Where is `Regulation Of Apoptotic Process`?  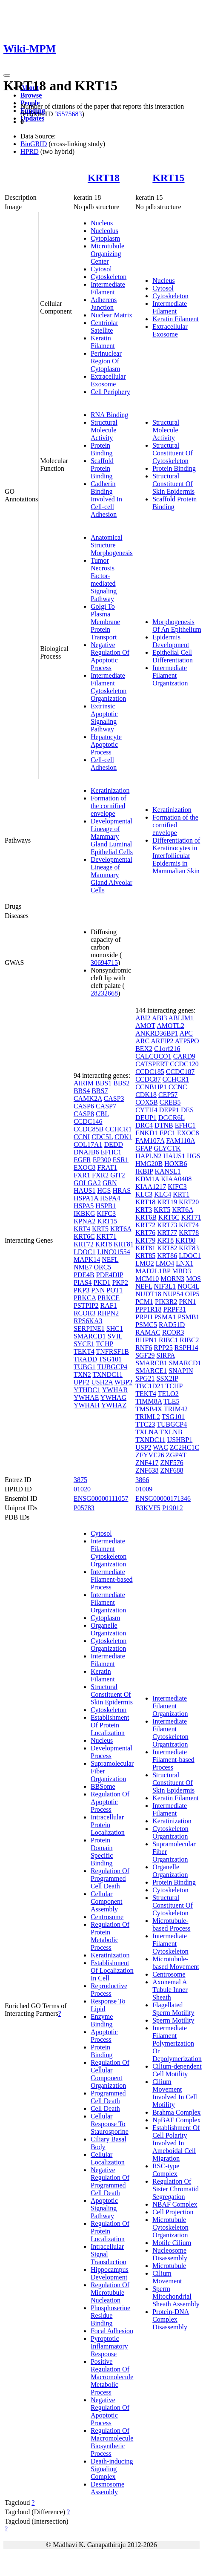 Regulation Of Apoptotic Process is located at coordinates (110, 1801).